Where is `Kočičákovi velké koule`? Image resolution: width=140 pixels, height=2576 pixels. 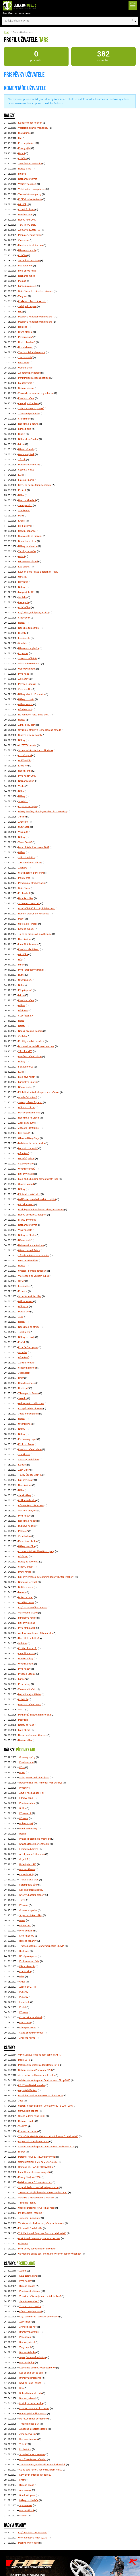
Kočičákovi velké koule is located at coordinates (30, 199).